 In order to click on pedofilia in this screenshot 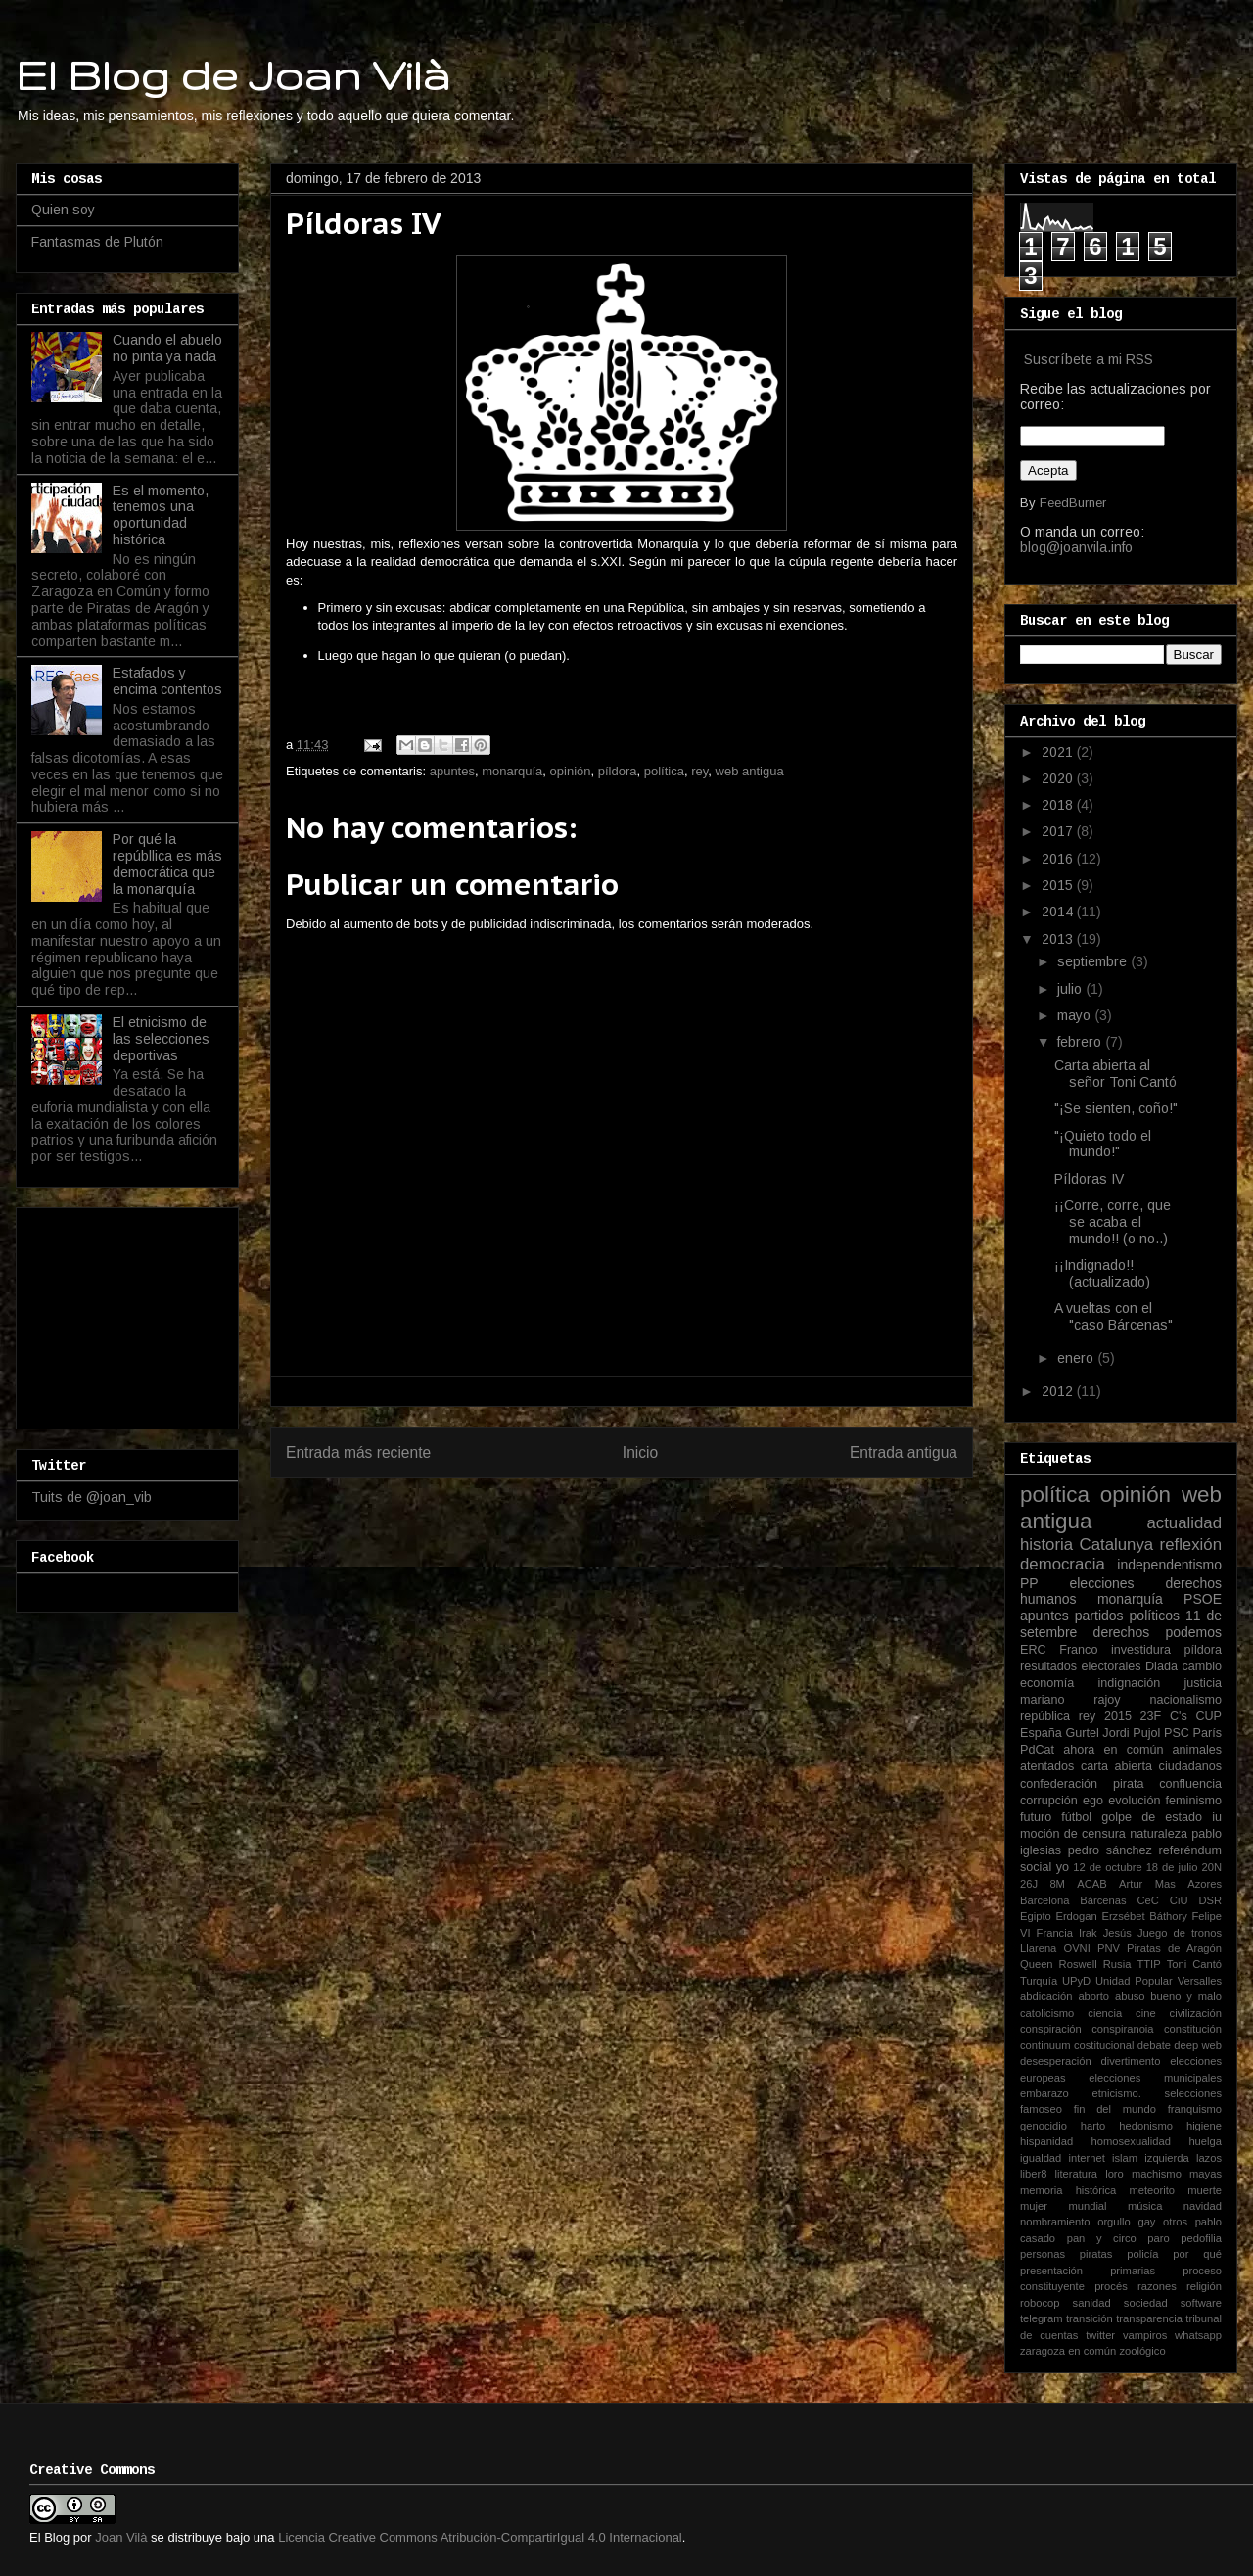, I will do `click(1201, 2238)`.